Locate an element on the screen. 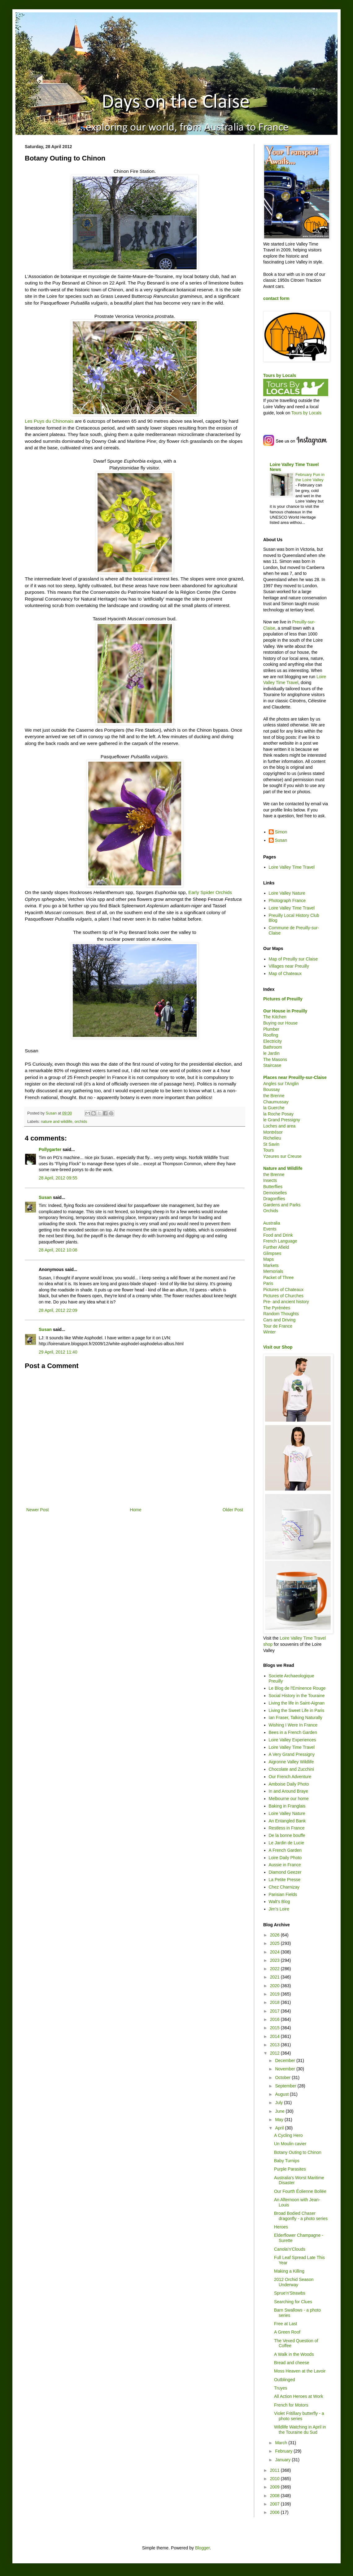 This screenshot has height=2576, width=353. December is located at coordinates (285, 2060).